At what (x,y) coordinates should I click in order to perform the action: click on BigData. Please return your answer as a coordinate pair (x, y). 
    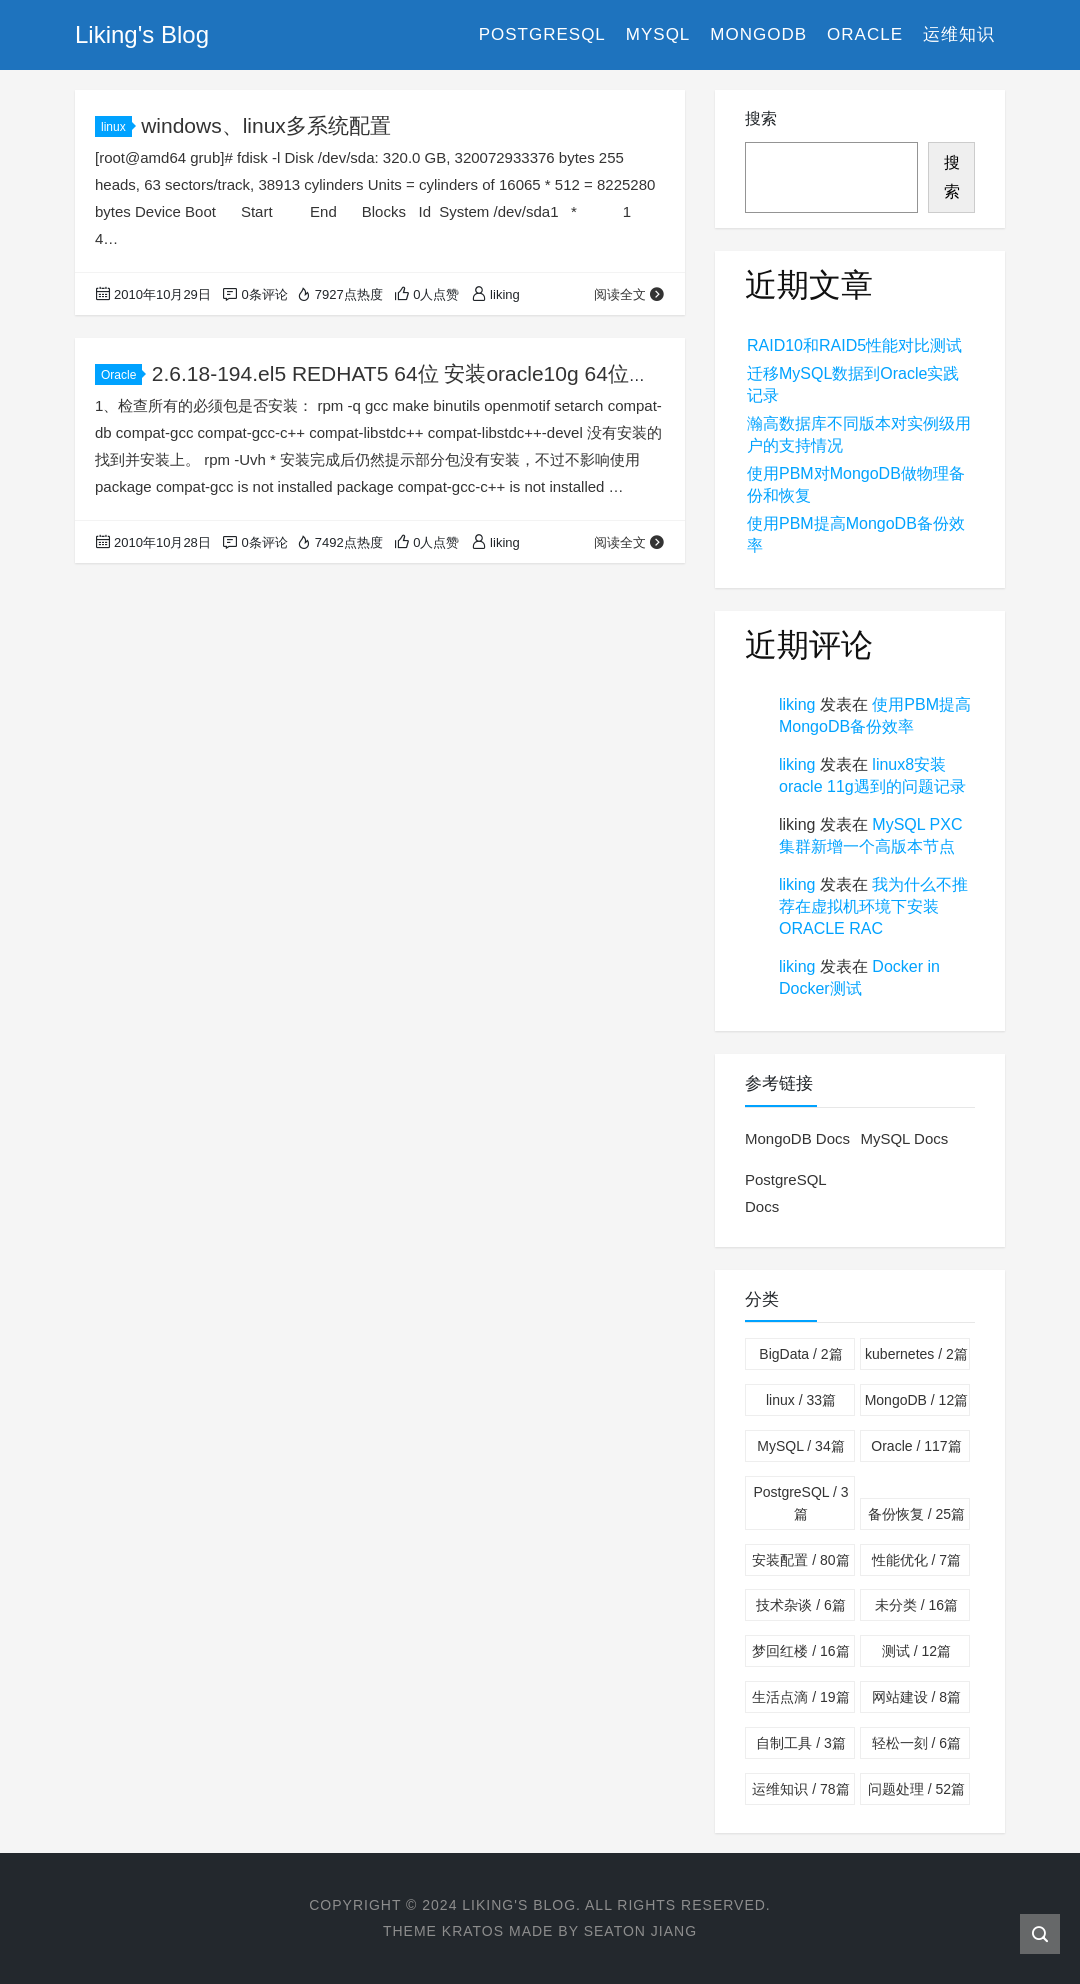
    Looking at the image, I should click on (800, 1354).